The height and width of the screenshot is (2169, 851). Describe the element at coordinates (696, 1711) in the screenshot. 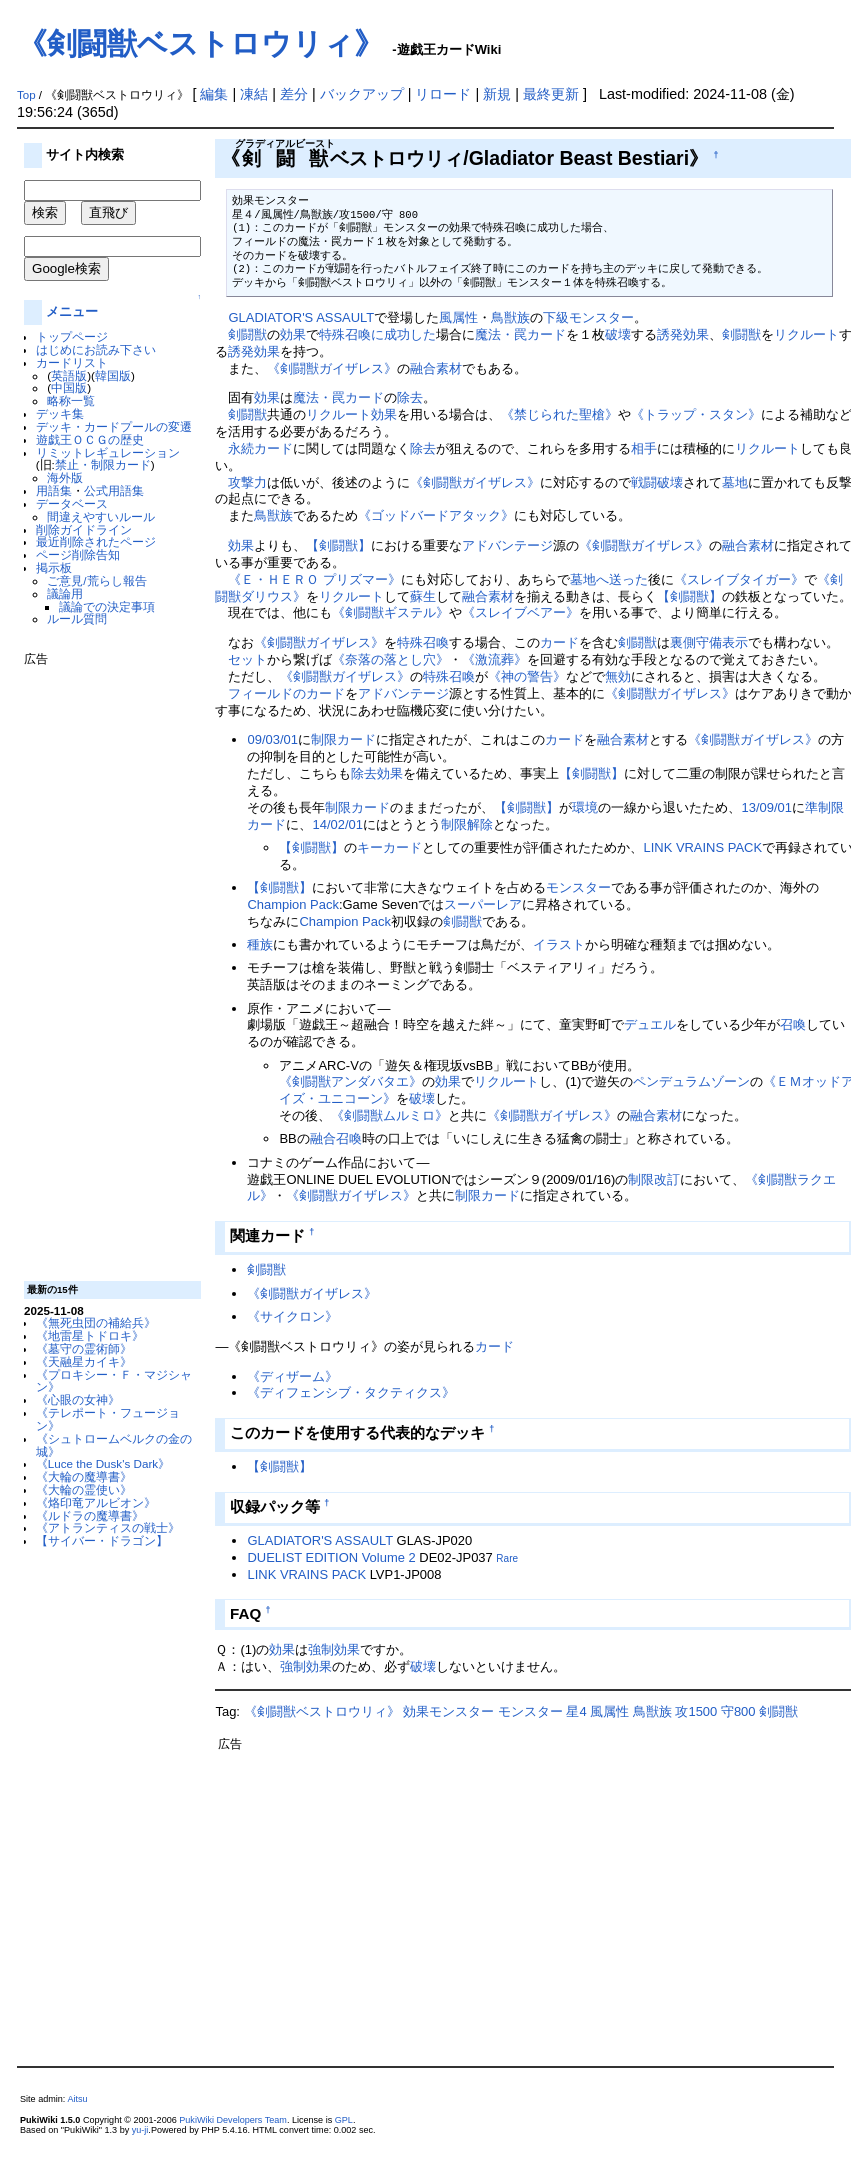

I see `攻1500` at that location.